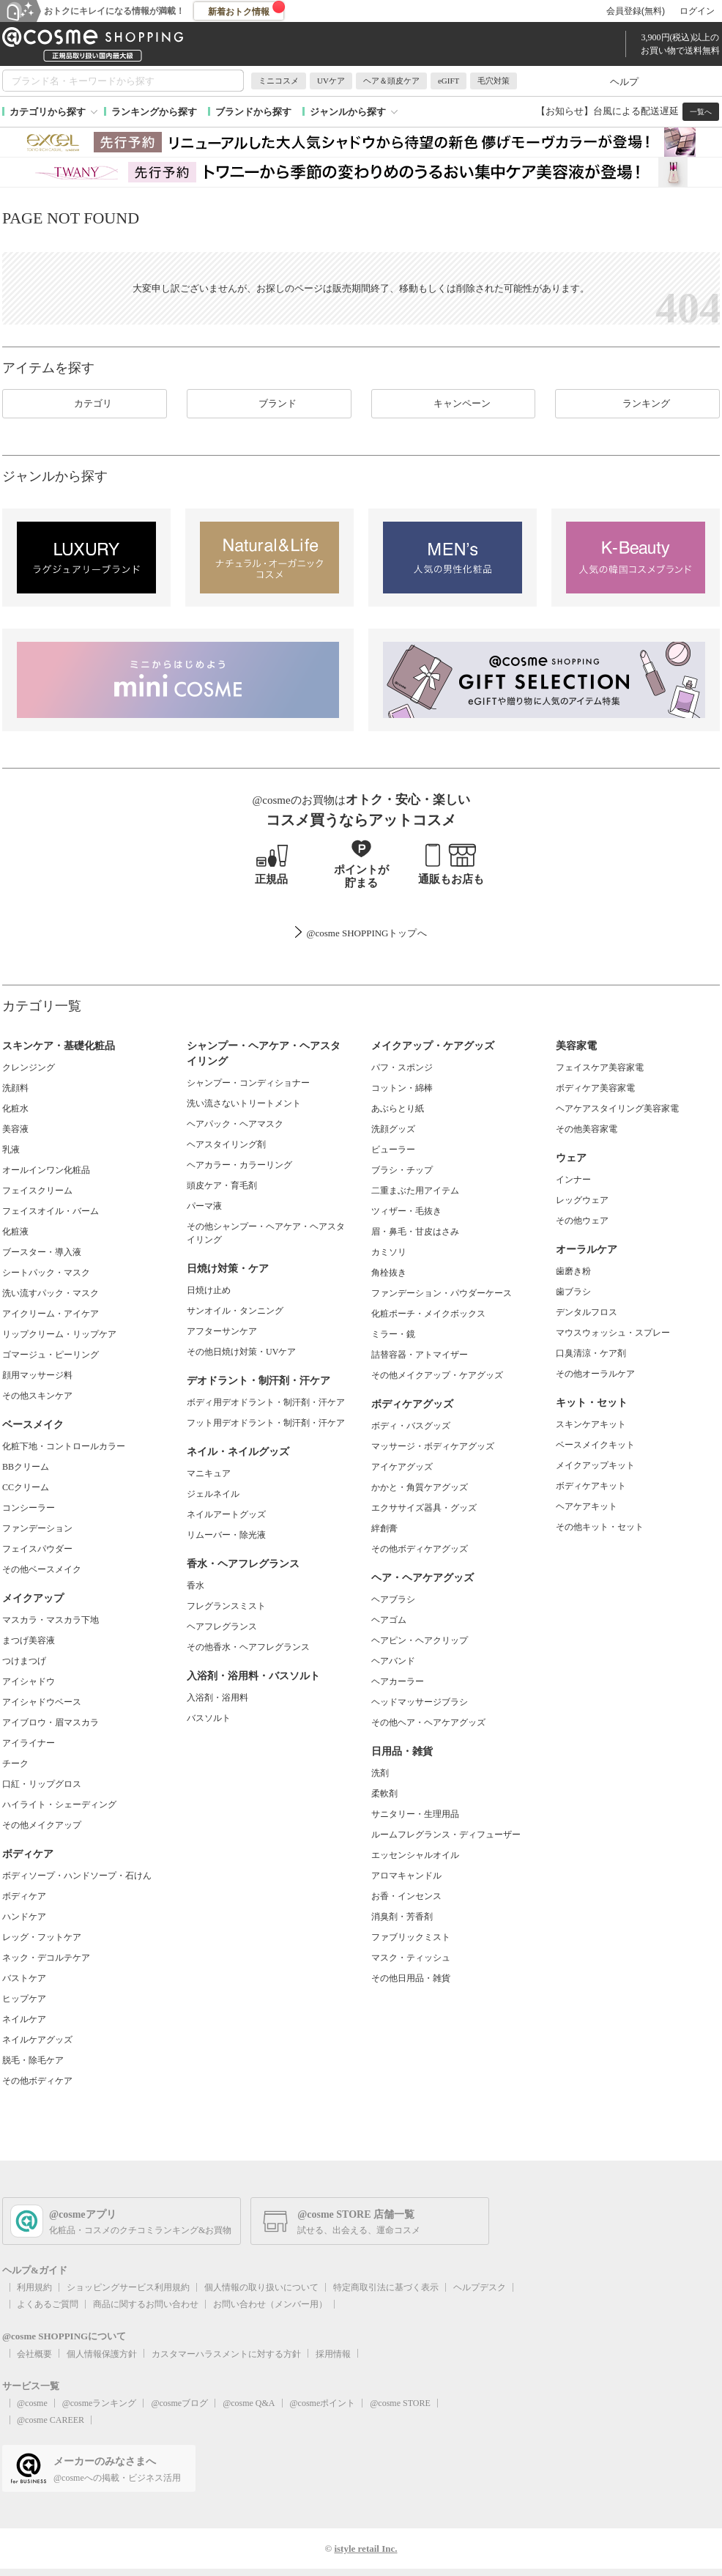 The height and width of the screenshot is (2576, 722). Describe the element at coordinates (248, 1083) in the screenshot. I see `シャンプー・コンディショナー` at that location.